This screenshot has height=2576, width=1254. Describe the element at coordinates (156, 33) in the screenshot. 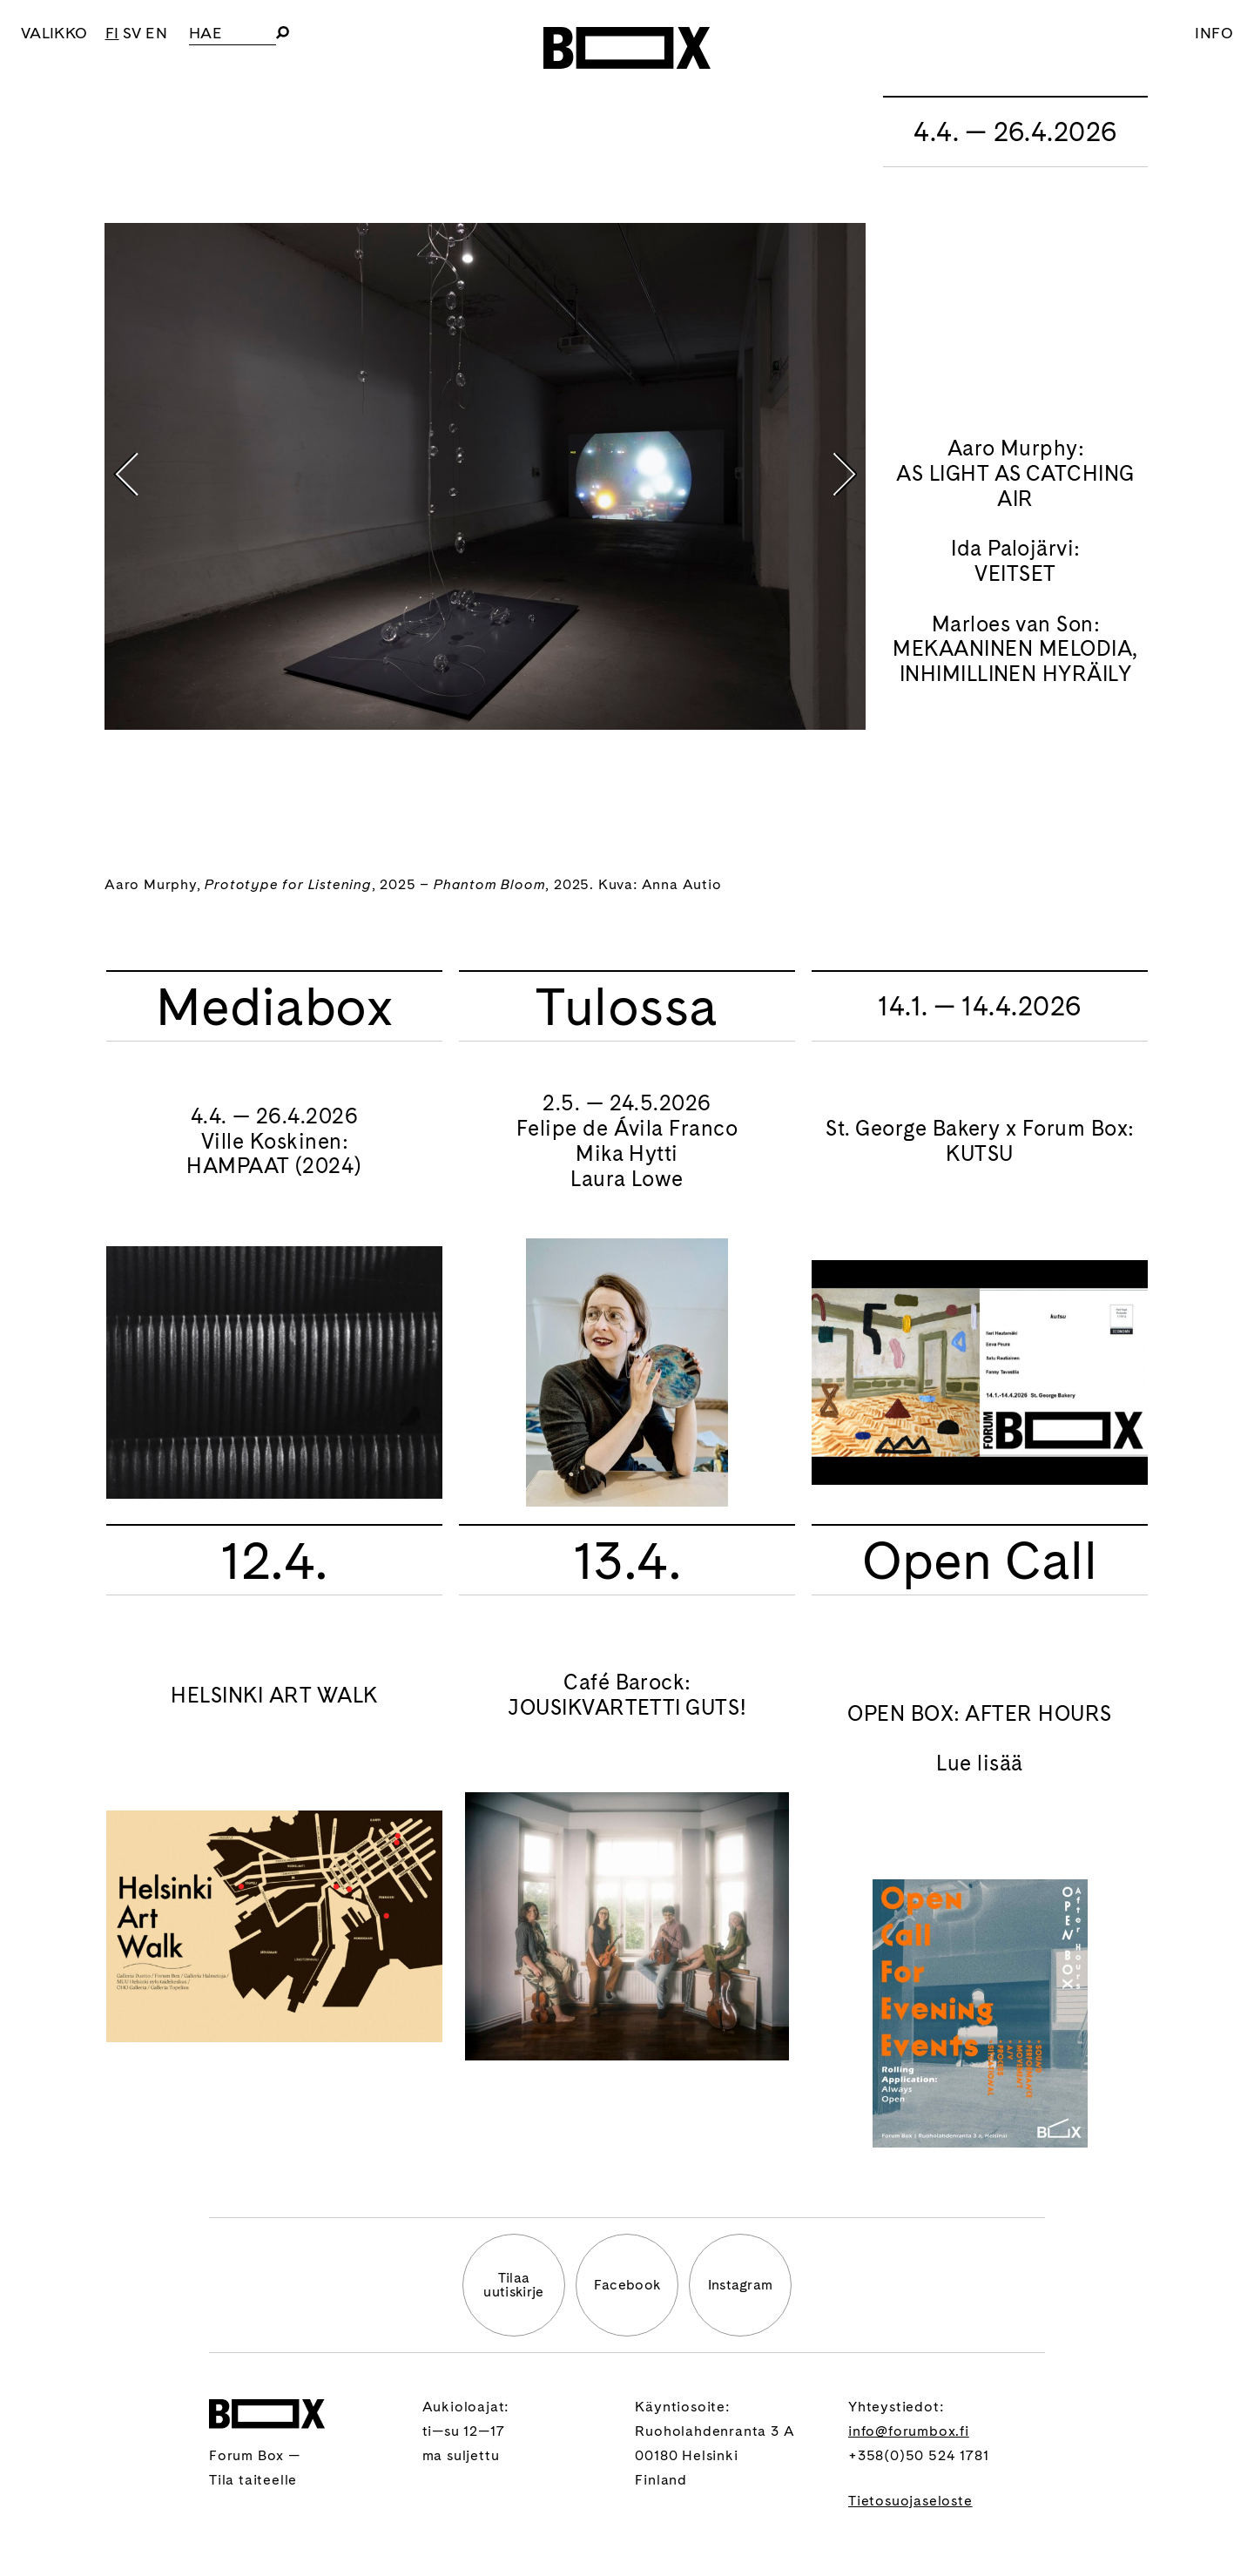

I see `EN` at that location.